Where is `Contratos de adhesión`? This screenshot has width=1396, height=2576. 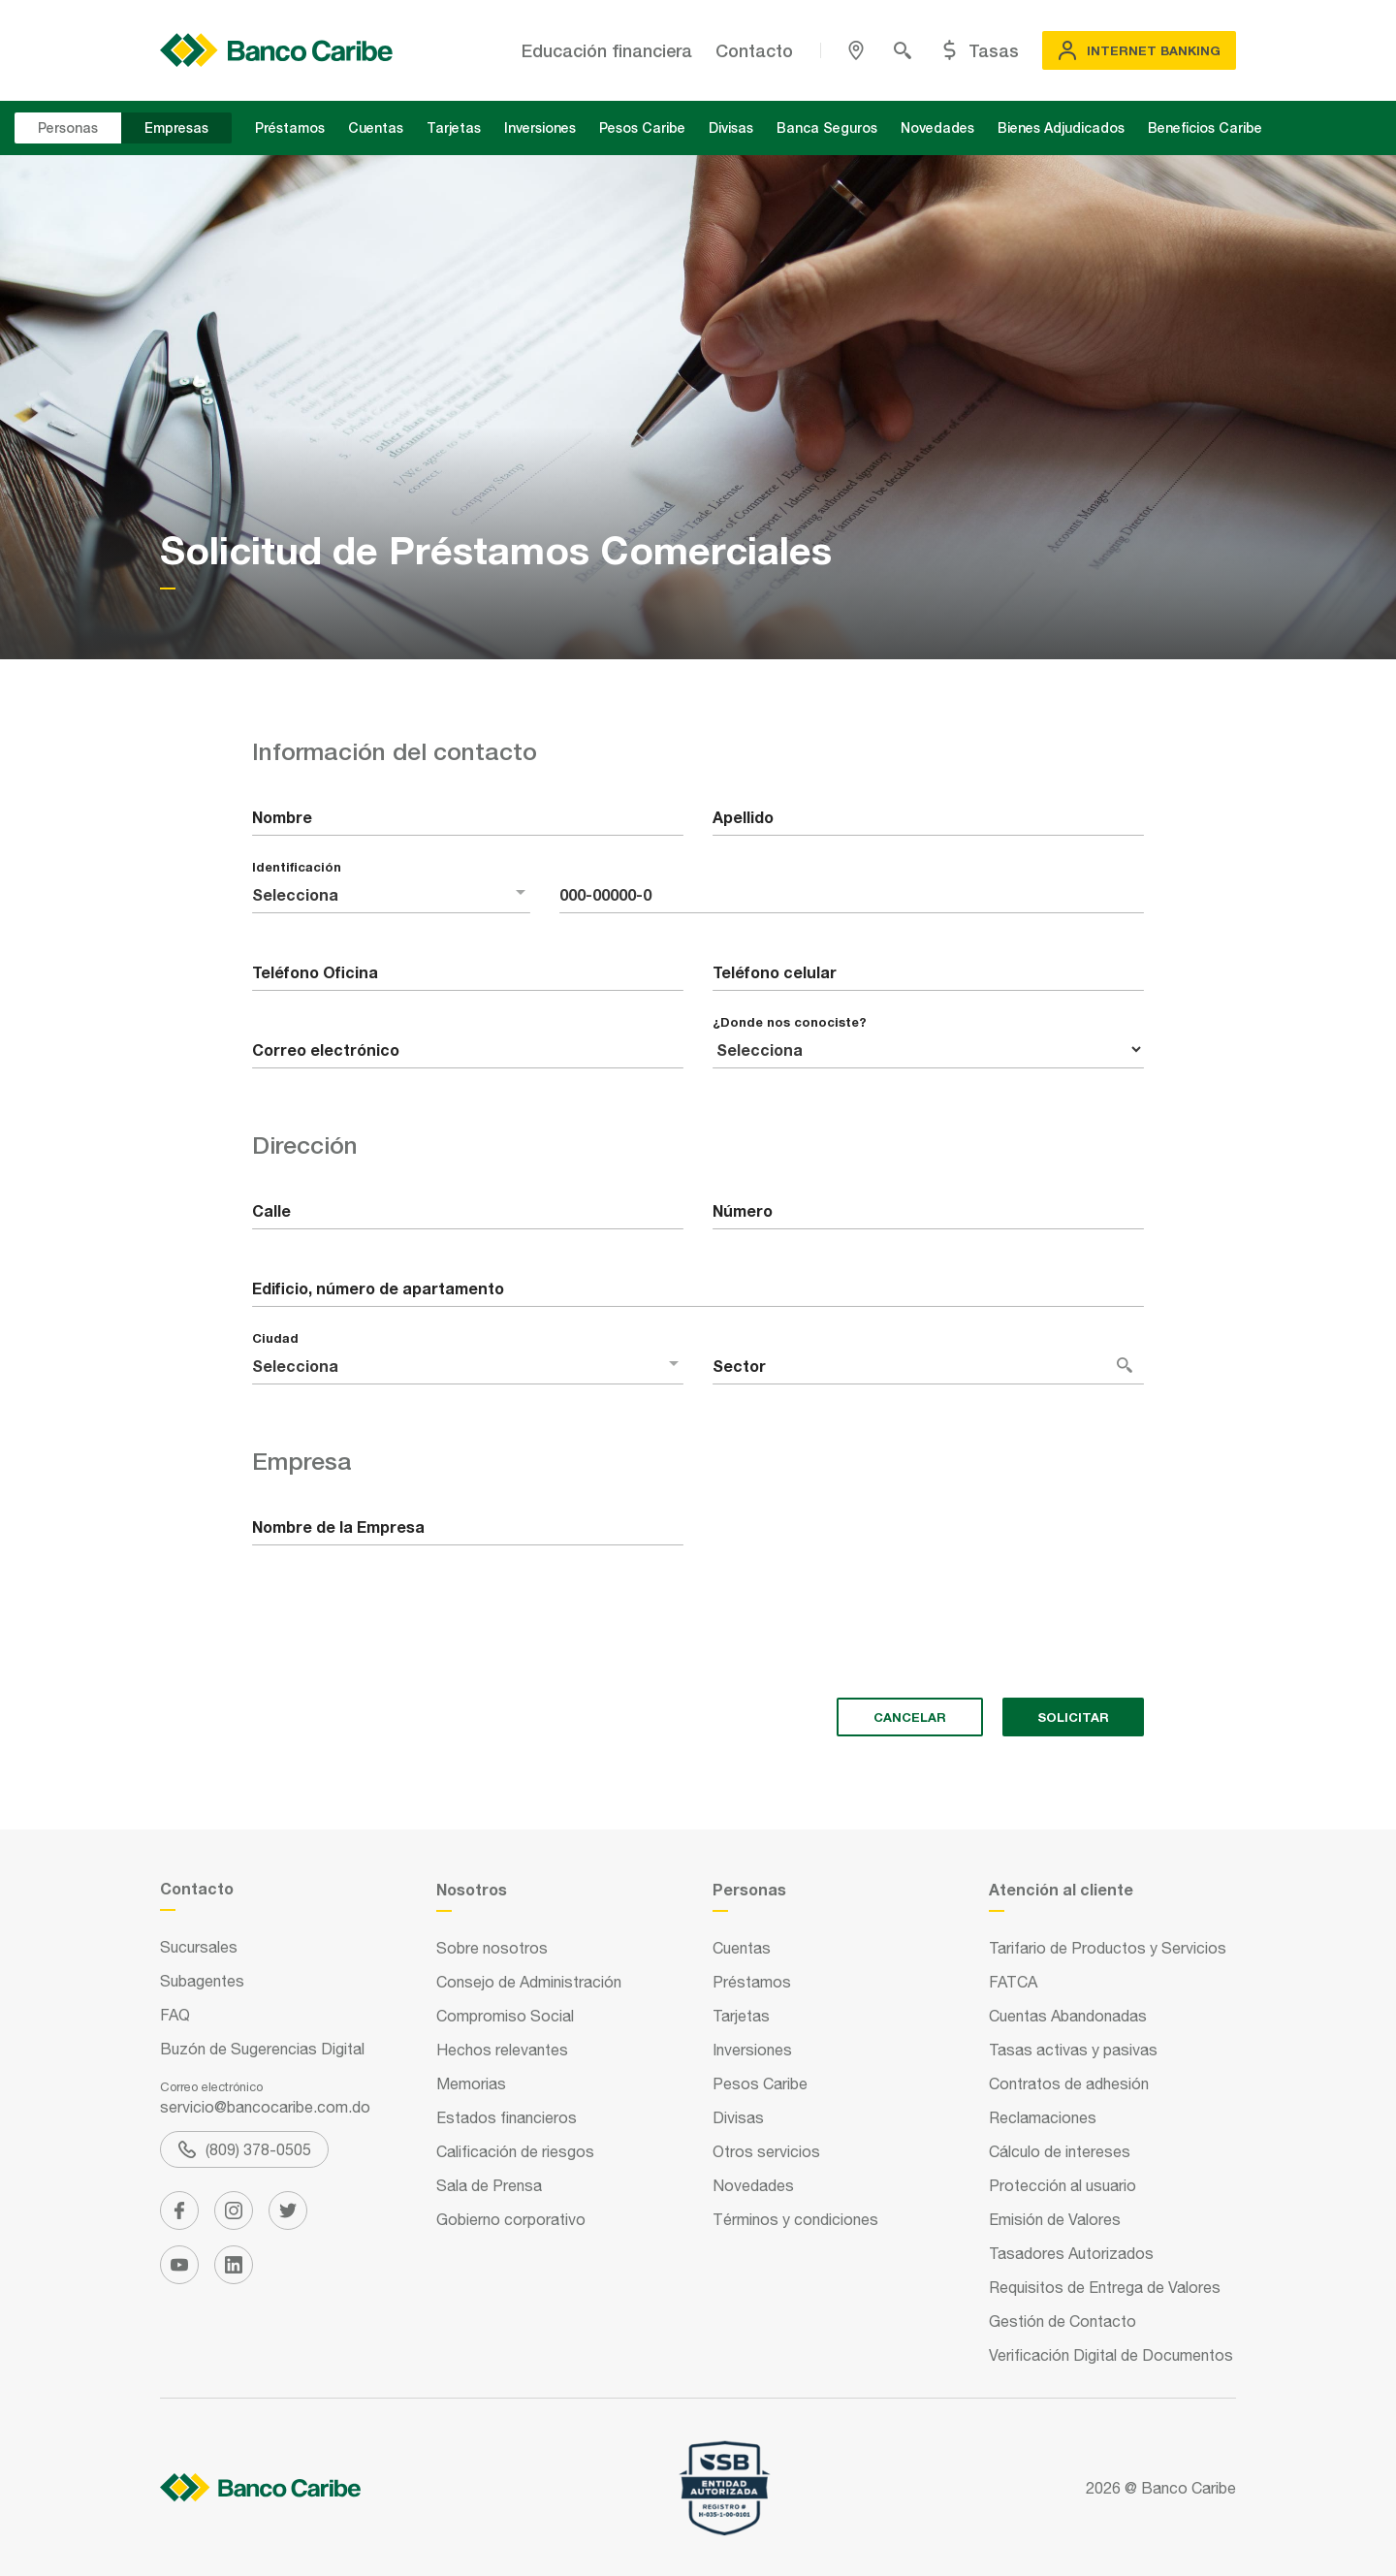 Contratos de adhesión is located at coordinates (1069, 2083).